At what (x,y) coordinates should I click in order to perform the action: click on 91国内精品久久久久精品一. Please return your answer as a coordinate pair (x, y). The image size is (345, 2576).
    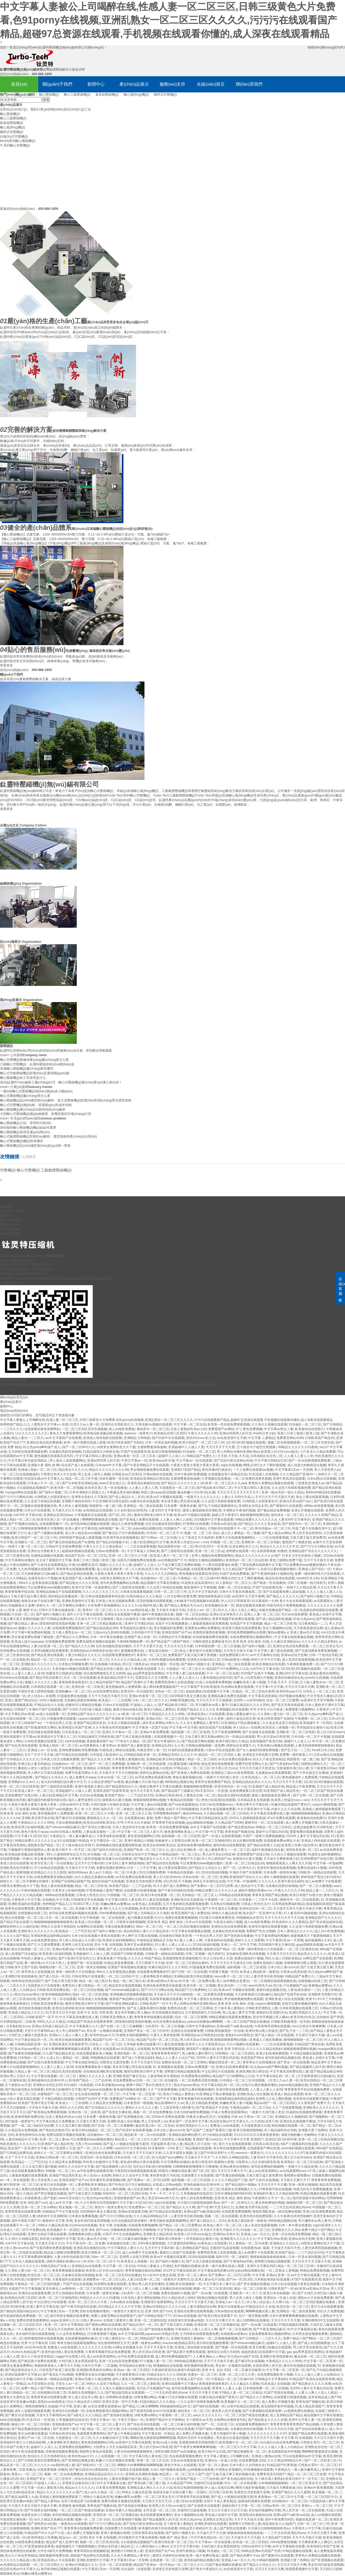
    Looking at the image, I should click on (145, 1596).